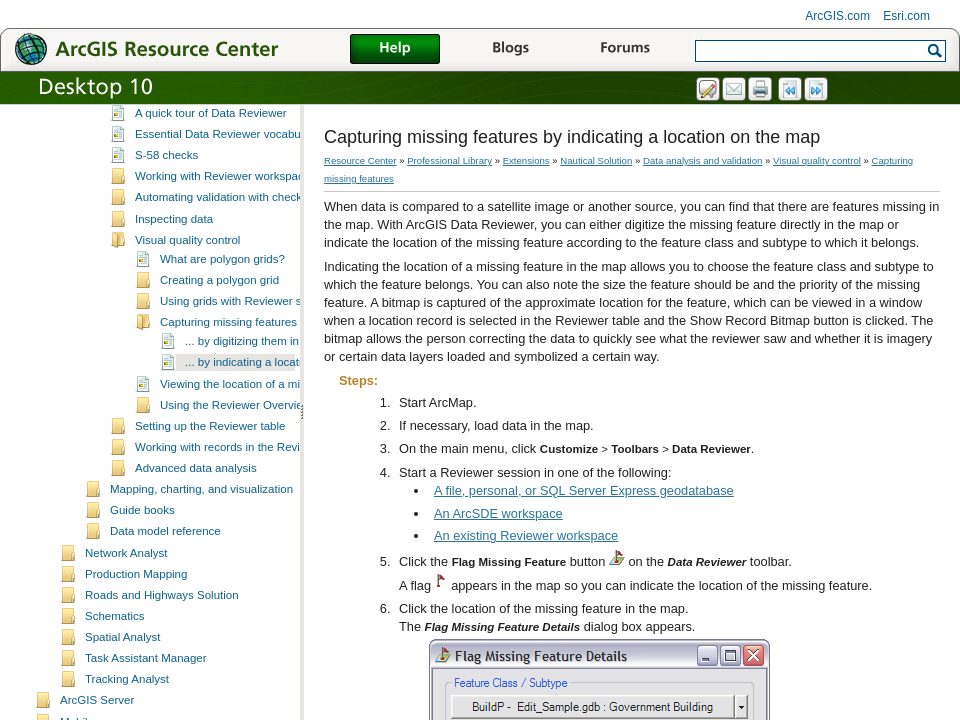 This screenshot has width=960, height=720. What do you see at coordinates (210, 487) in the screenshot?
I see `Setting up the Reviewer table` at bounding box center [210, 487].